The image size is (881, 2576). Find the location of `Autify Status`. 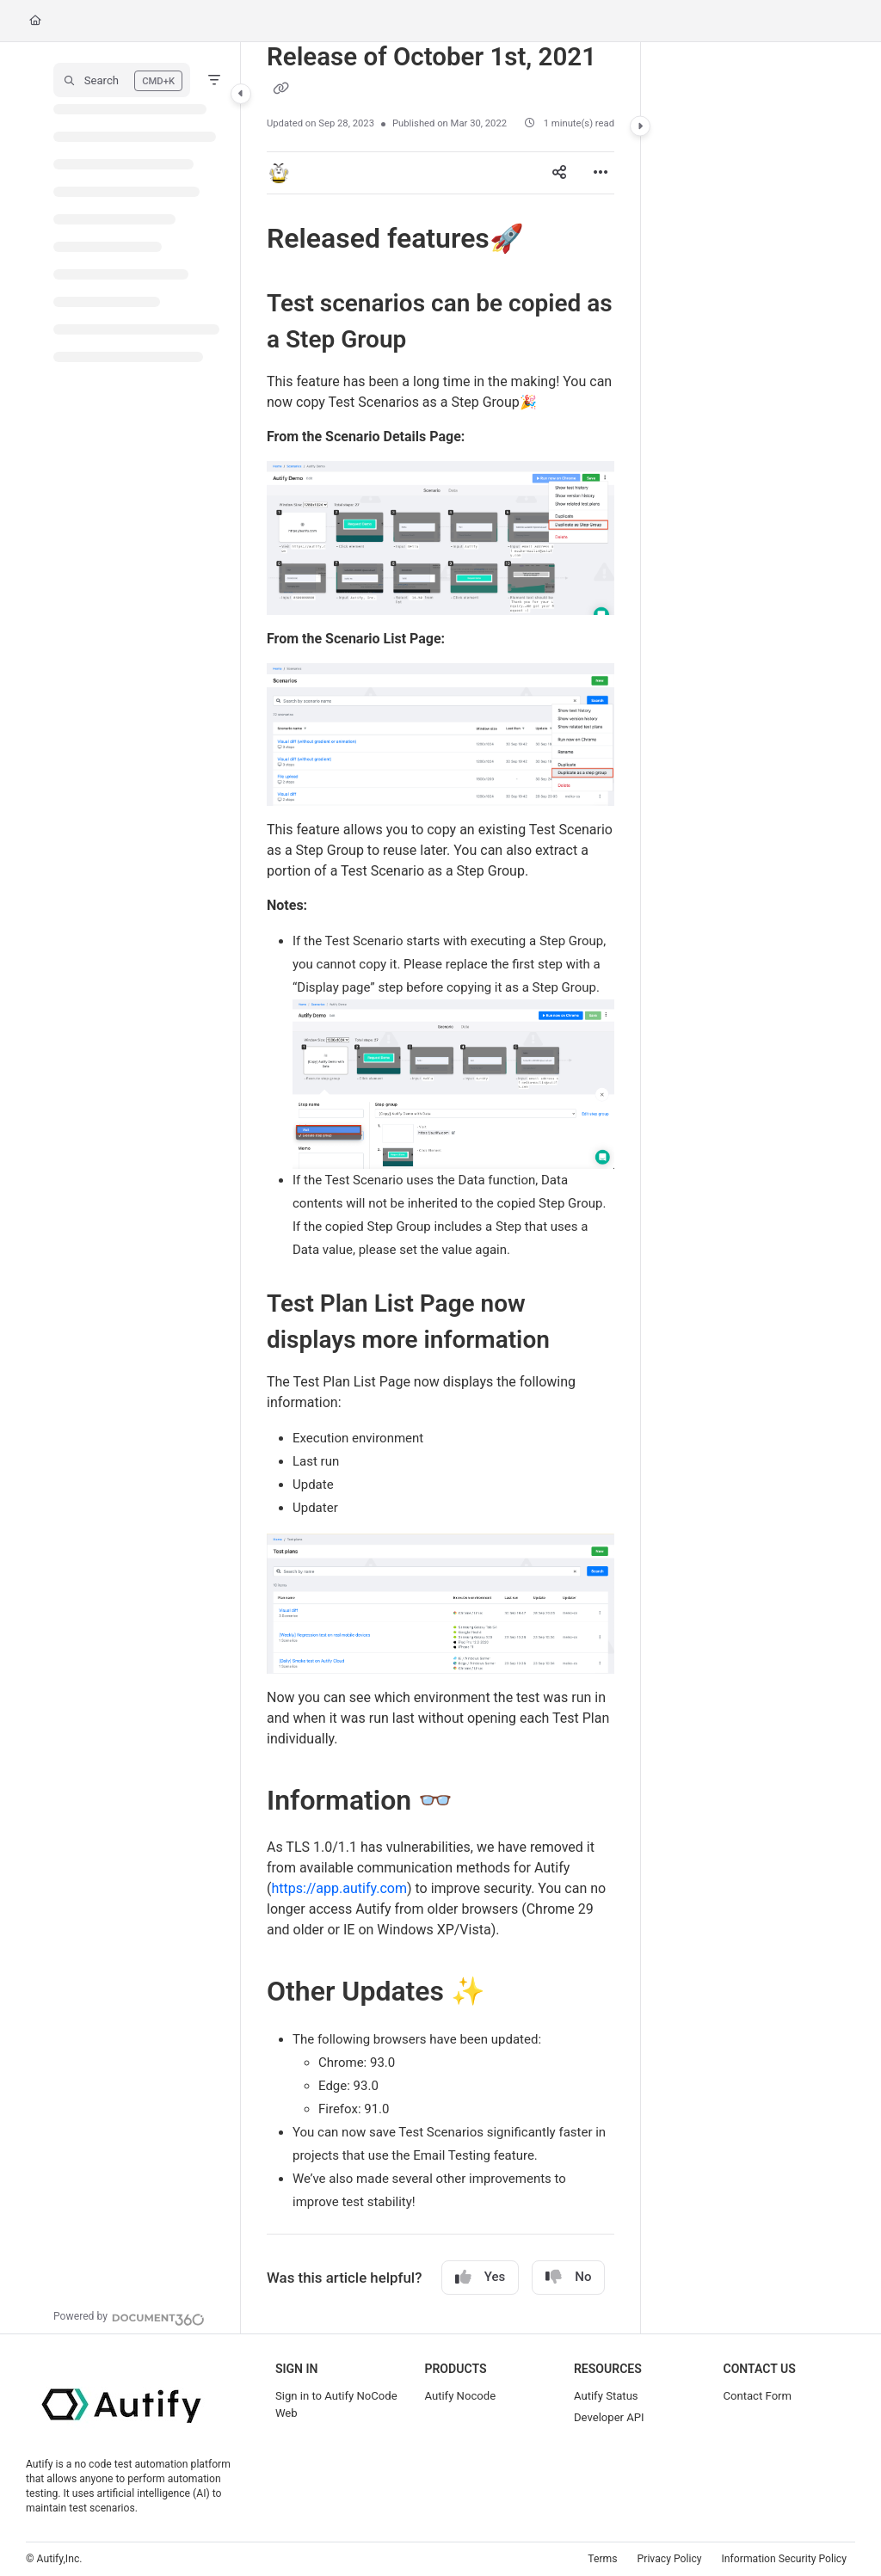

Autify Status is located at coordinates (606, 2395).